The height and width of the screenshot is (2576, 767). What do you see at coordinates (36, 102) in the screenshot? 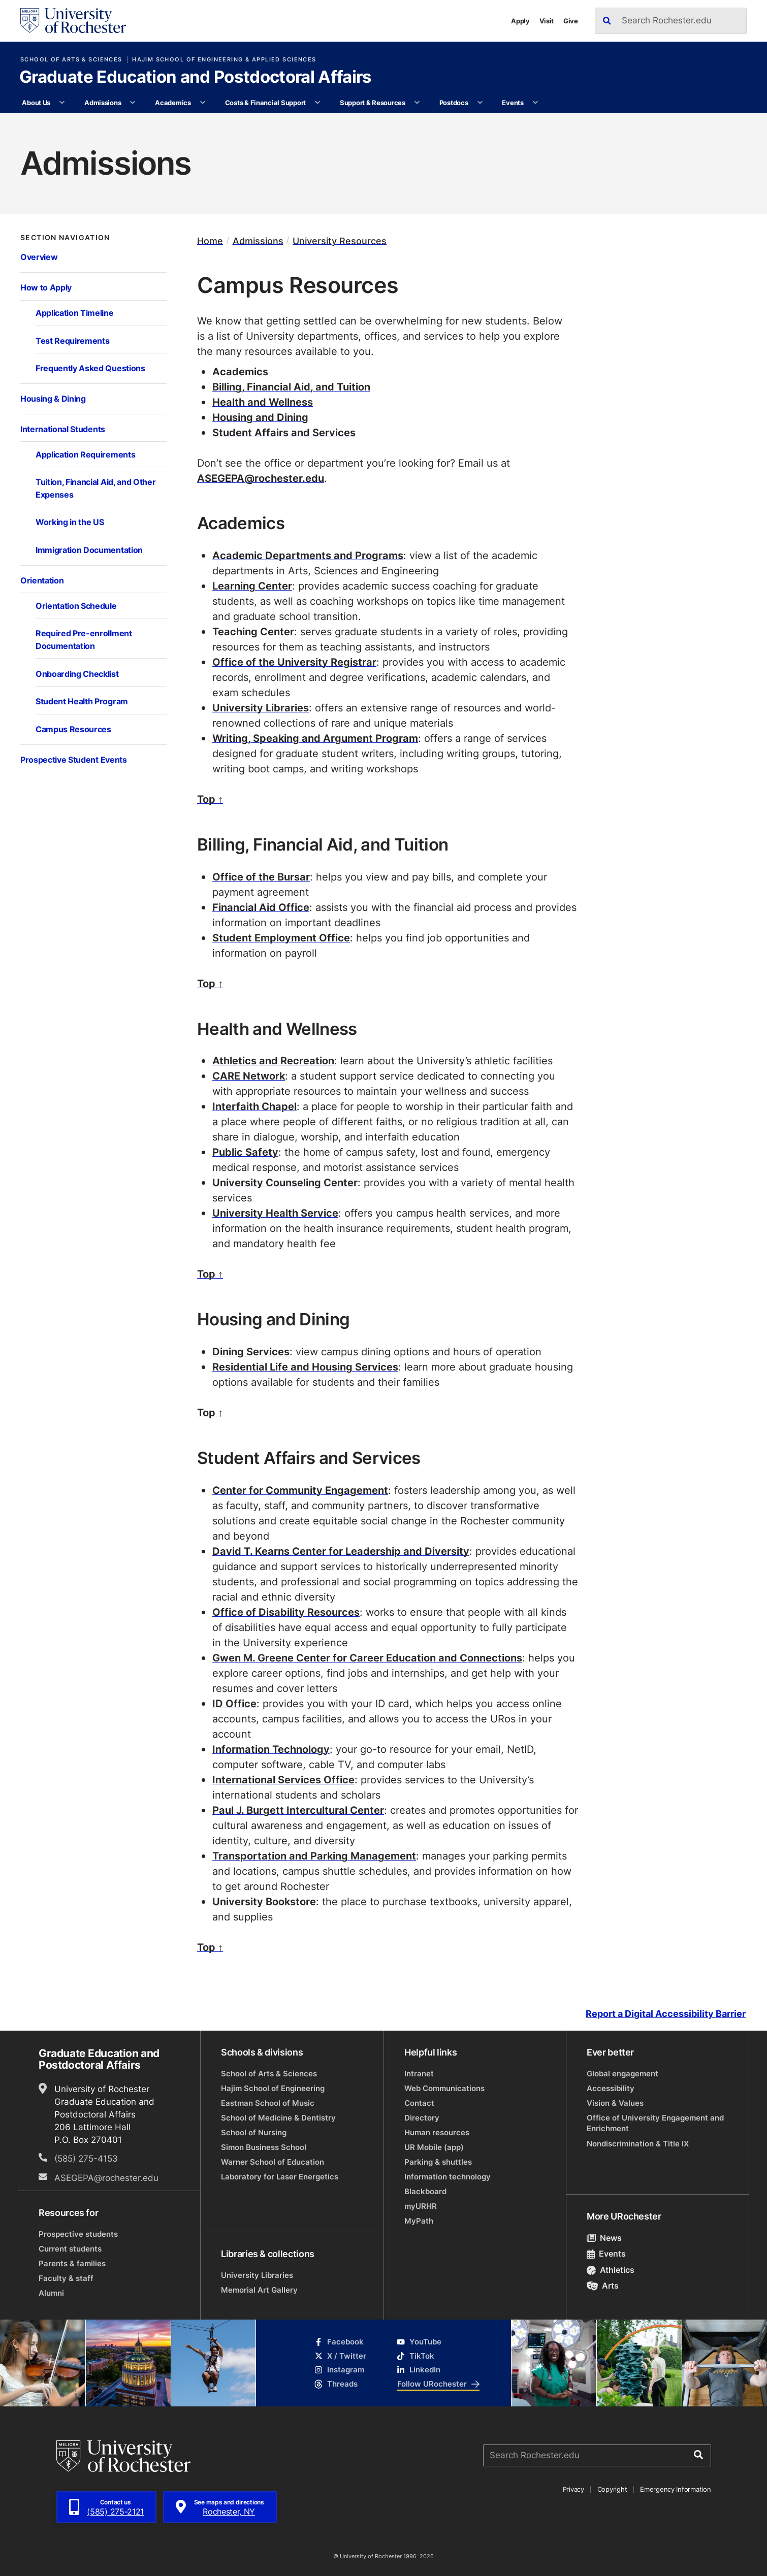
I see `About Us` at bounding box center [36, 102].